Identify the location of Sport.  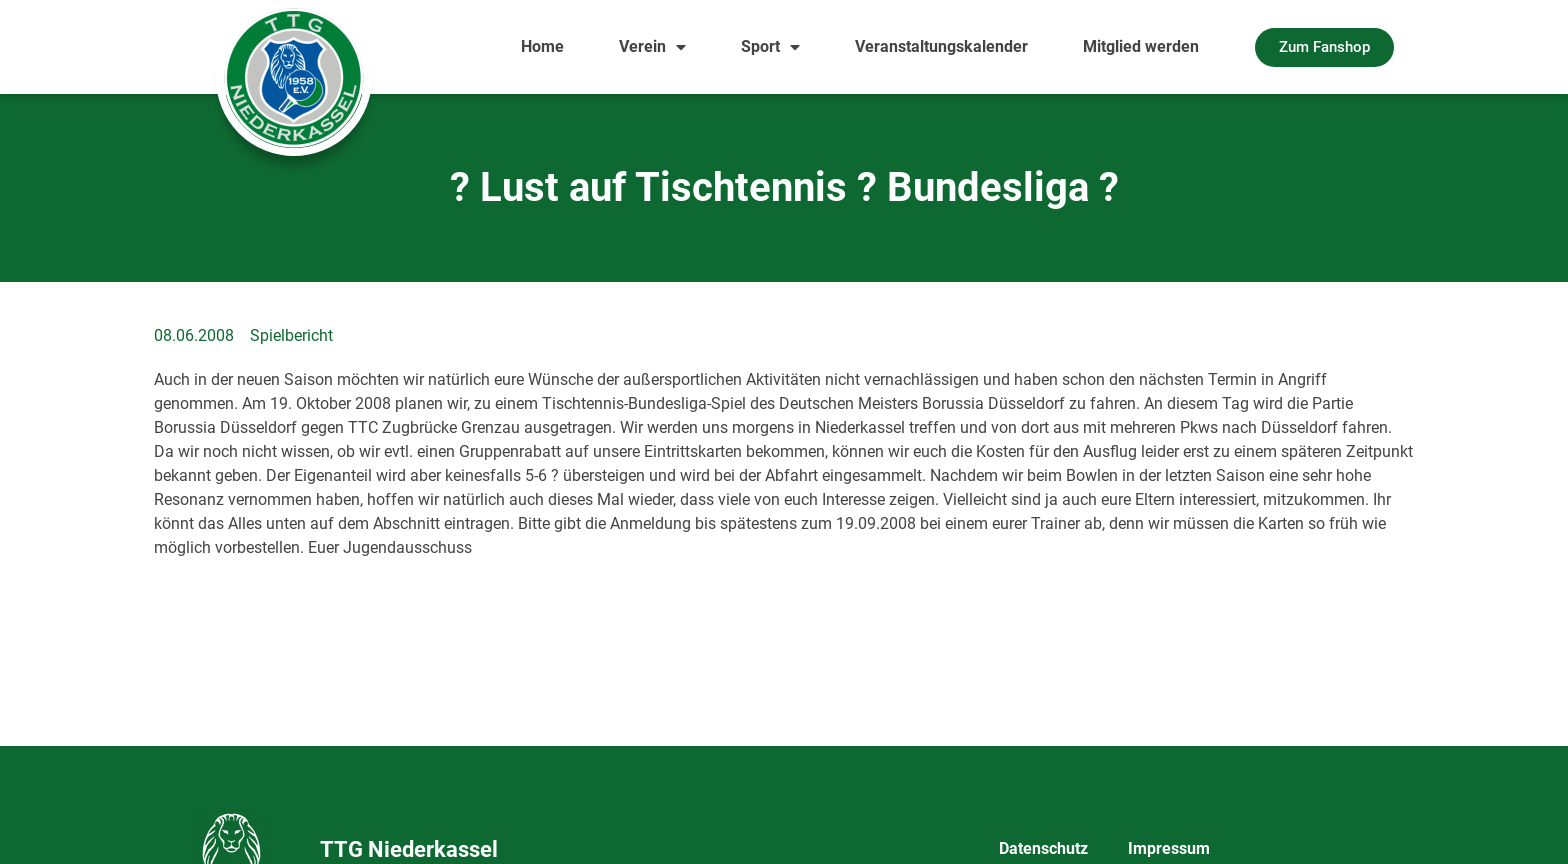
(770, 47).